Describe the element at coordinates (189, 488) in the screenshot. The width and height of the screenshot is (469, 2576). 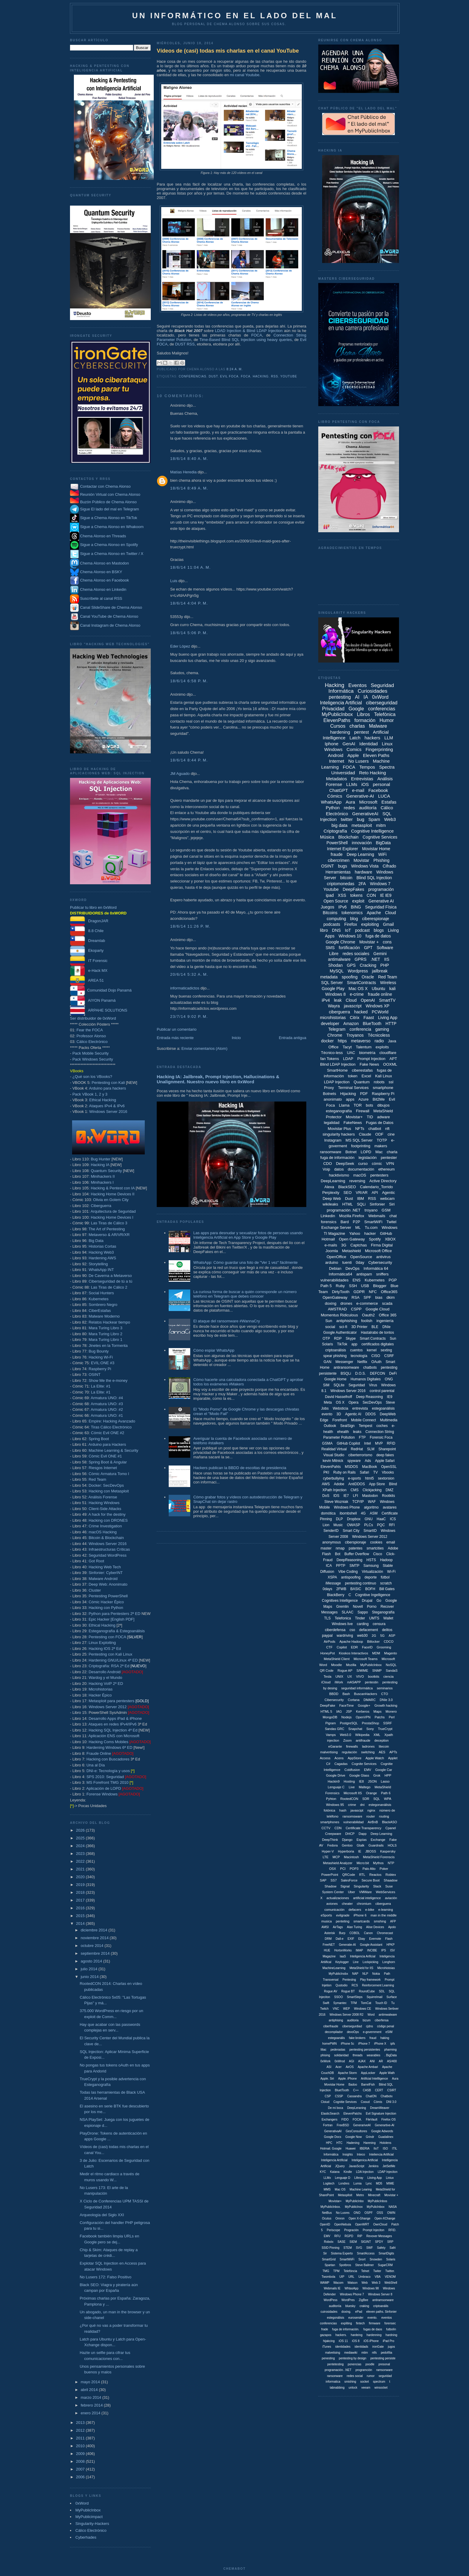
I see `18/6/14 8:49 a. m.` at that location.